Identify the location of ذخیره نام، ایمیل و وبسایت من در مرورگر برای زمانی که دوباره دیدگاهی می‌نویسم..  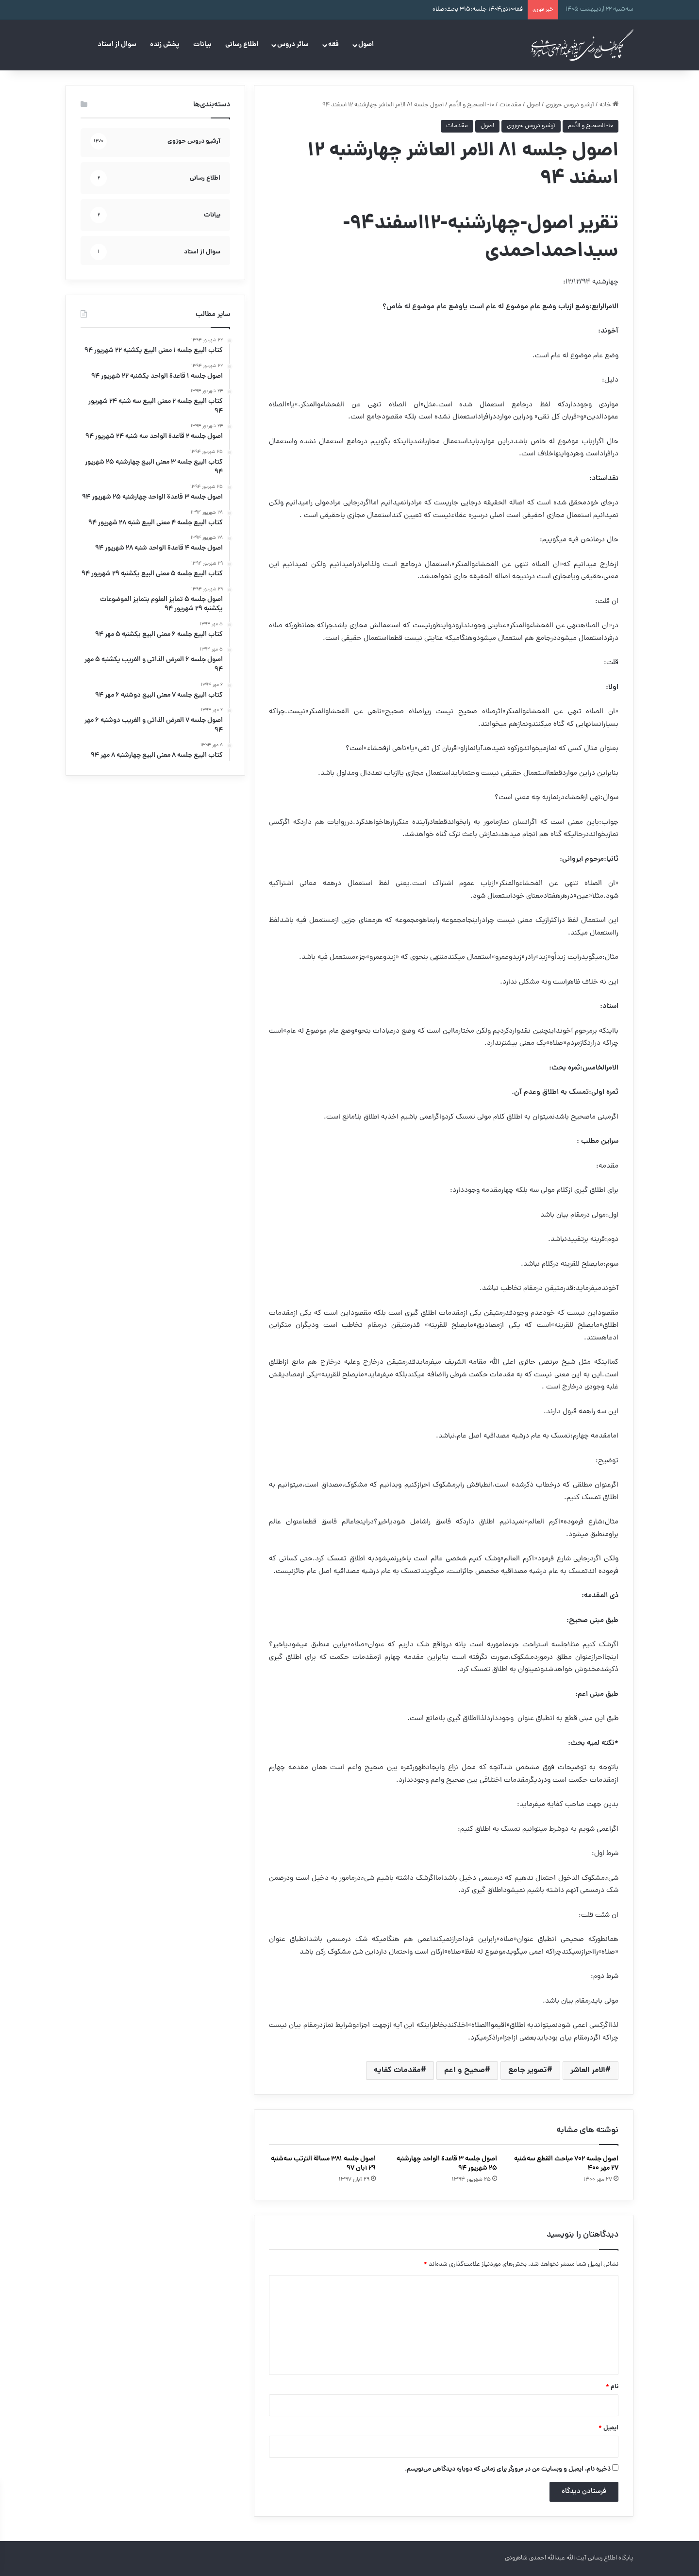
(508, 2469).